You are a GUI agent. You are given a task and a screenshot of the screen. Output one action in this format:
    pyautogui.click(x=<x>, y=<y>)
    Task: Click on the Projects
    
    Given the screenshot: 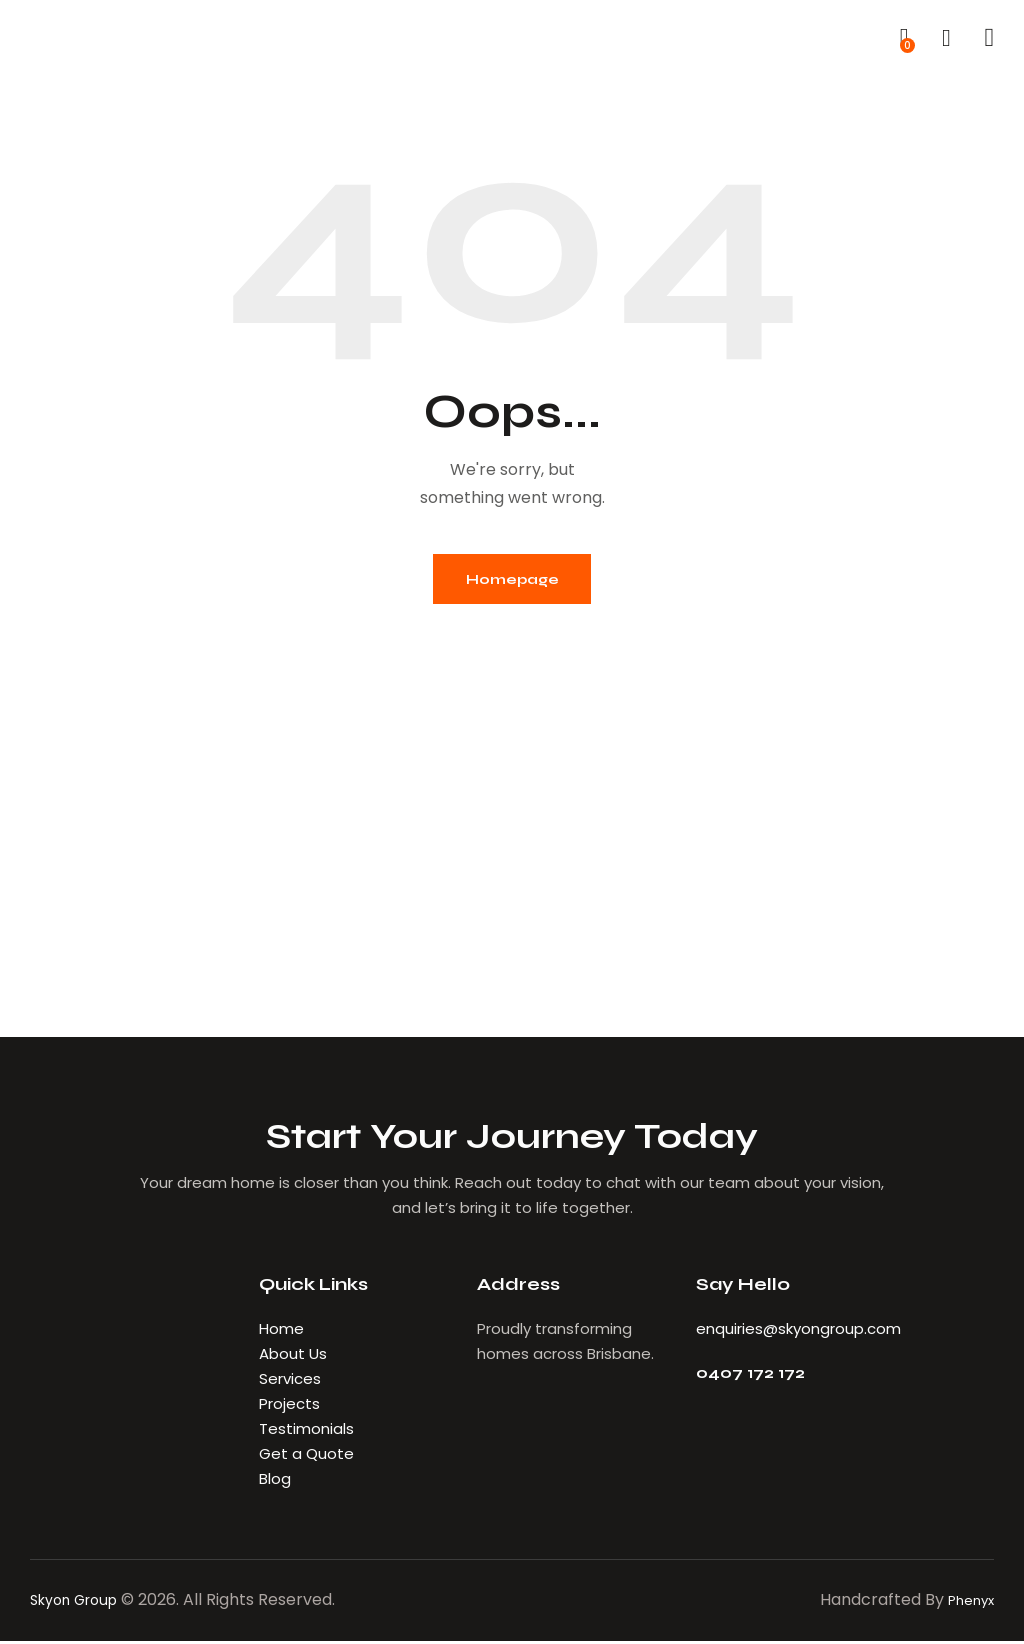 What is the action you would take?
    pyautogui.click(x=289, y=1406)
    